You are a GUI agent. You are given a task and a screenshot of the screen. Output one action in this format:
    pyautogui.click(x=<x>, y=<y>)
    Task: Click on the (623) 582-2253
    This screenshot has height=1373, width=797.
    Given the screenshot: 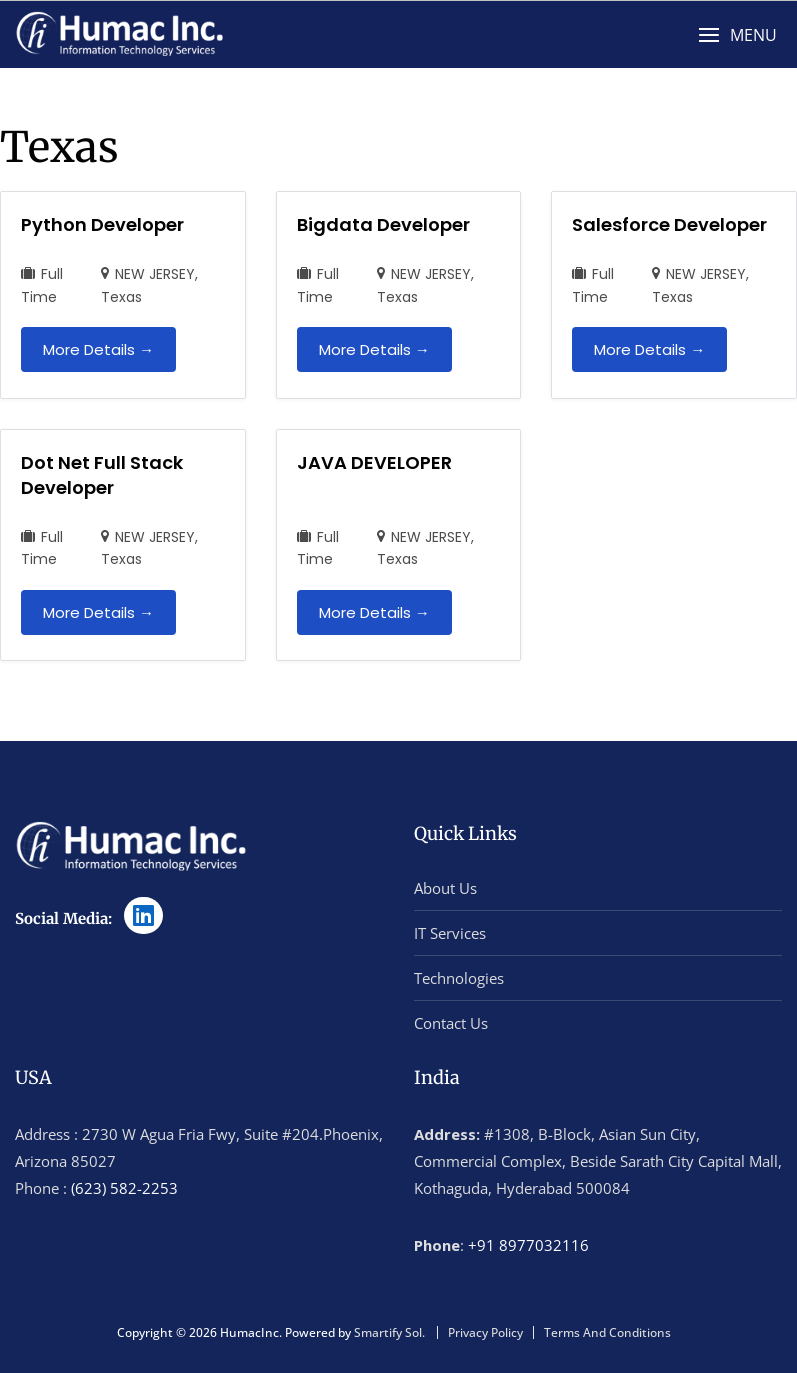 What is the action you would take?
    pyautogui.click(x=124, y=1188)
    